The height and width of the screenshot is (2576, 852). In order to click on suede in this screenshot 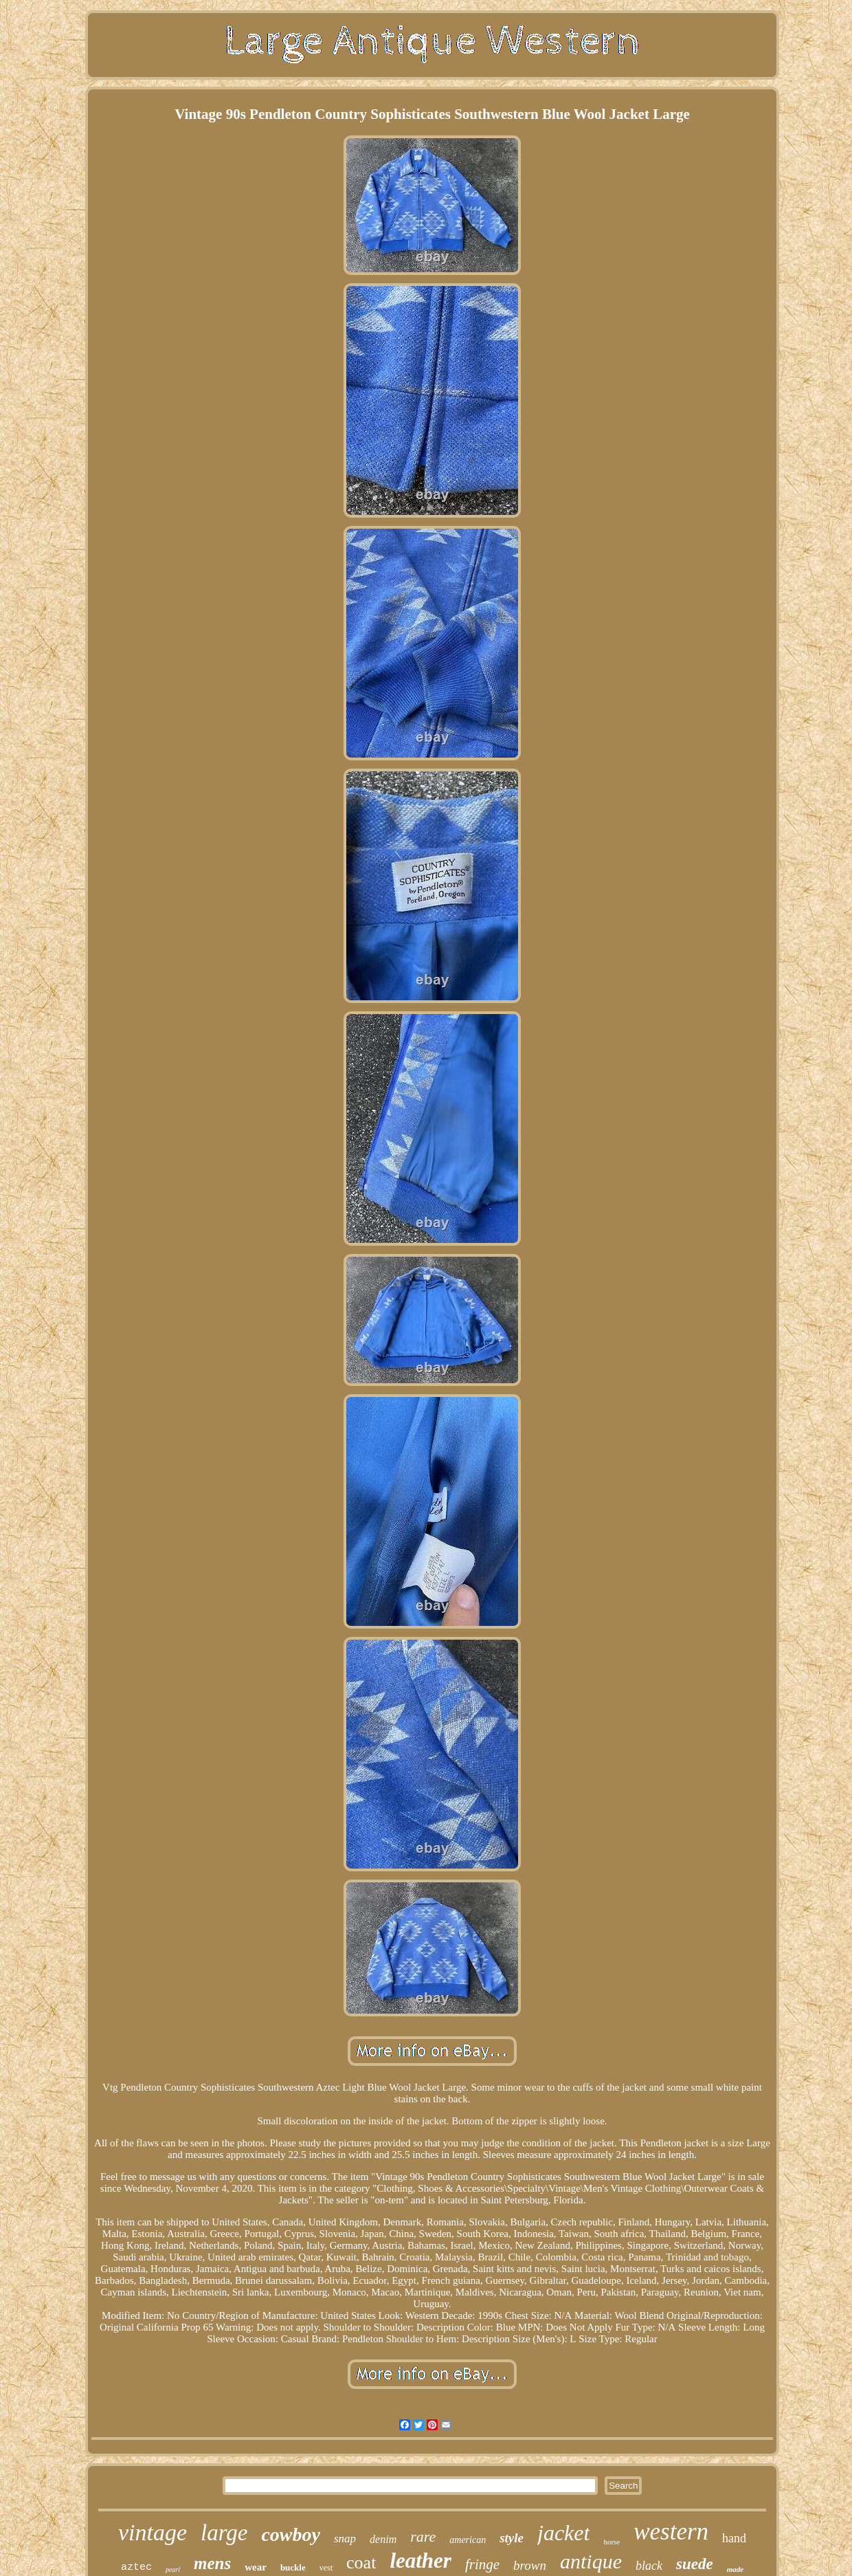, I will do `click(694, 2564)`.